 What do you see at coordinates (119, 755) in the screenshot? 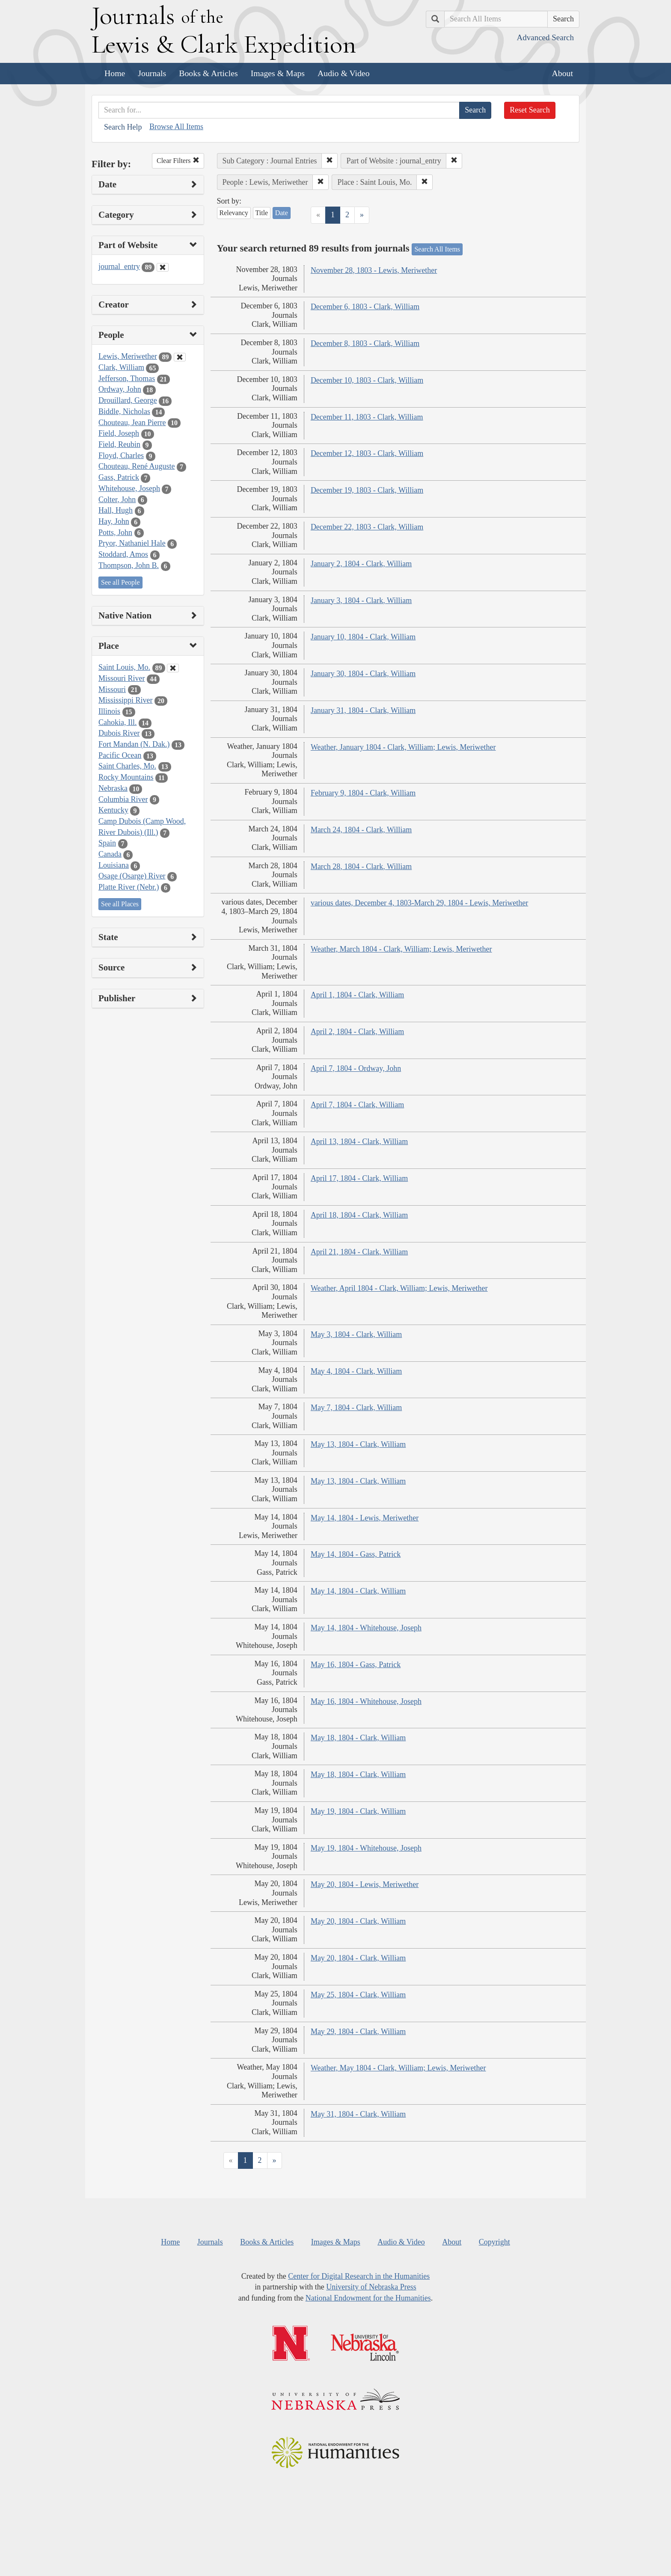
I see `Pacific Ocean` at bounding box center [119, 755].